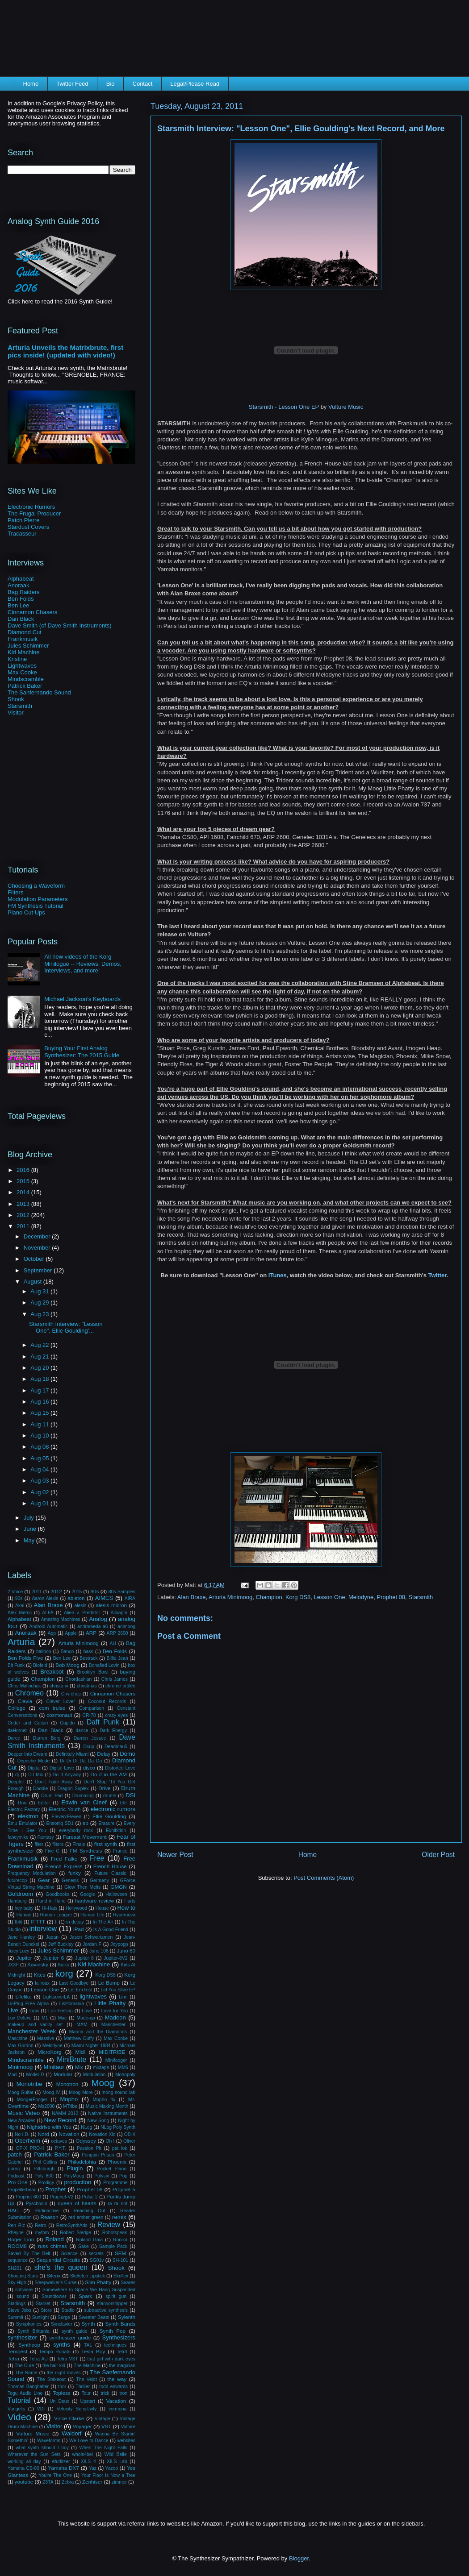 The height and width of the screenshot is (2576, 469). What do you see at coordinates (59, 1715) in the screenshot?
I see `cosmonaut` at bounding box center [59, 1715].